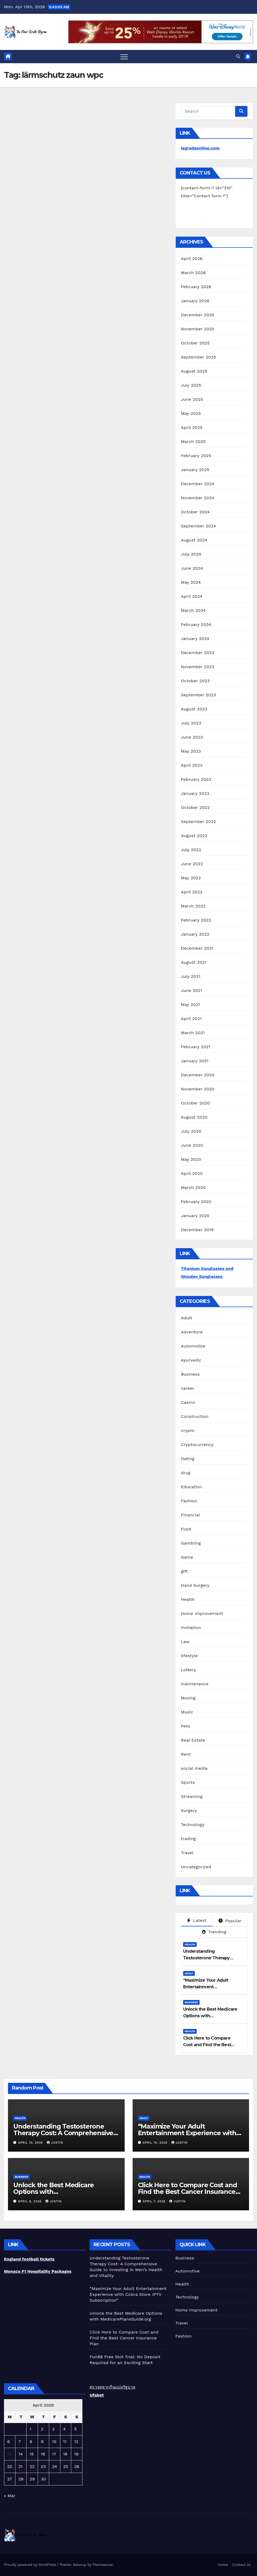  Describe the element at coordinates (189, 1810) in the screenshot. I see `Surgery` at that location.